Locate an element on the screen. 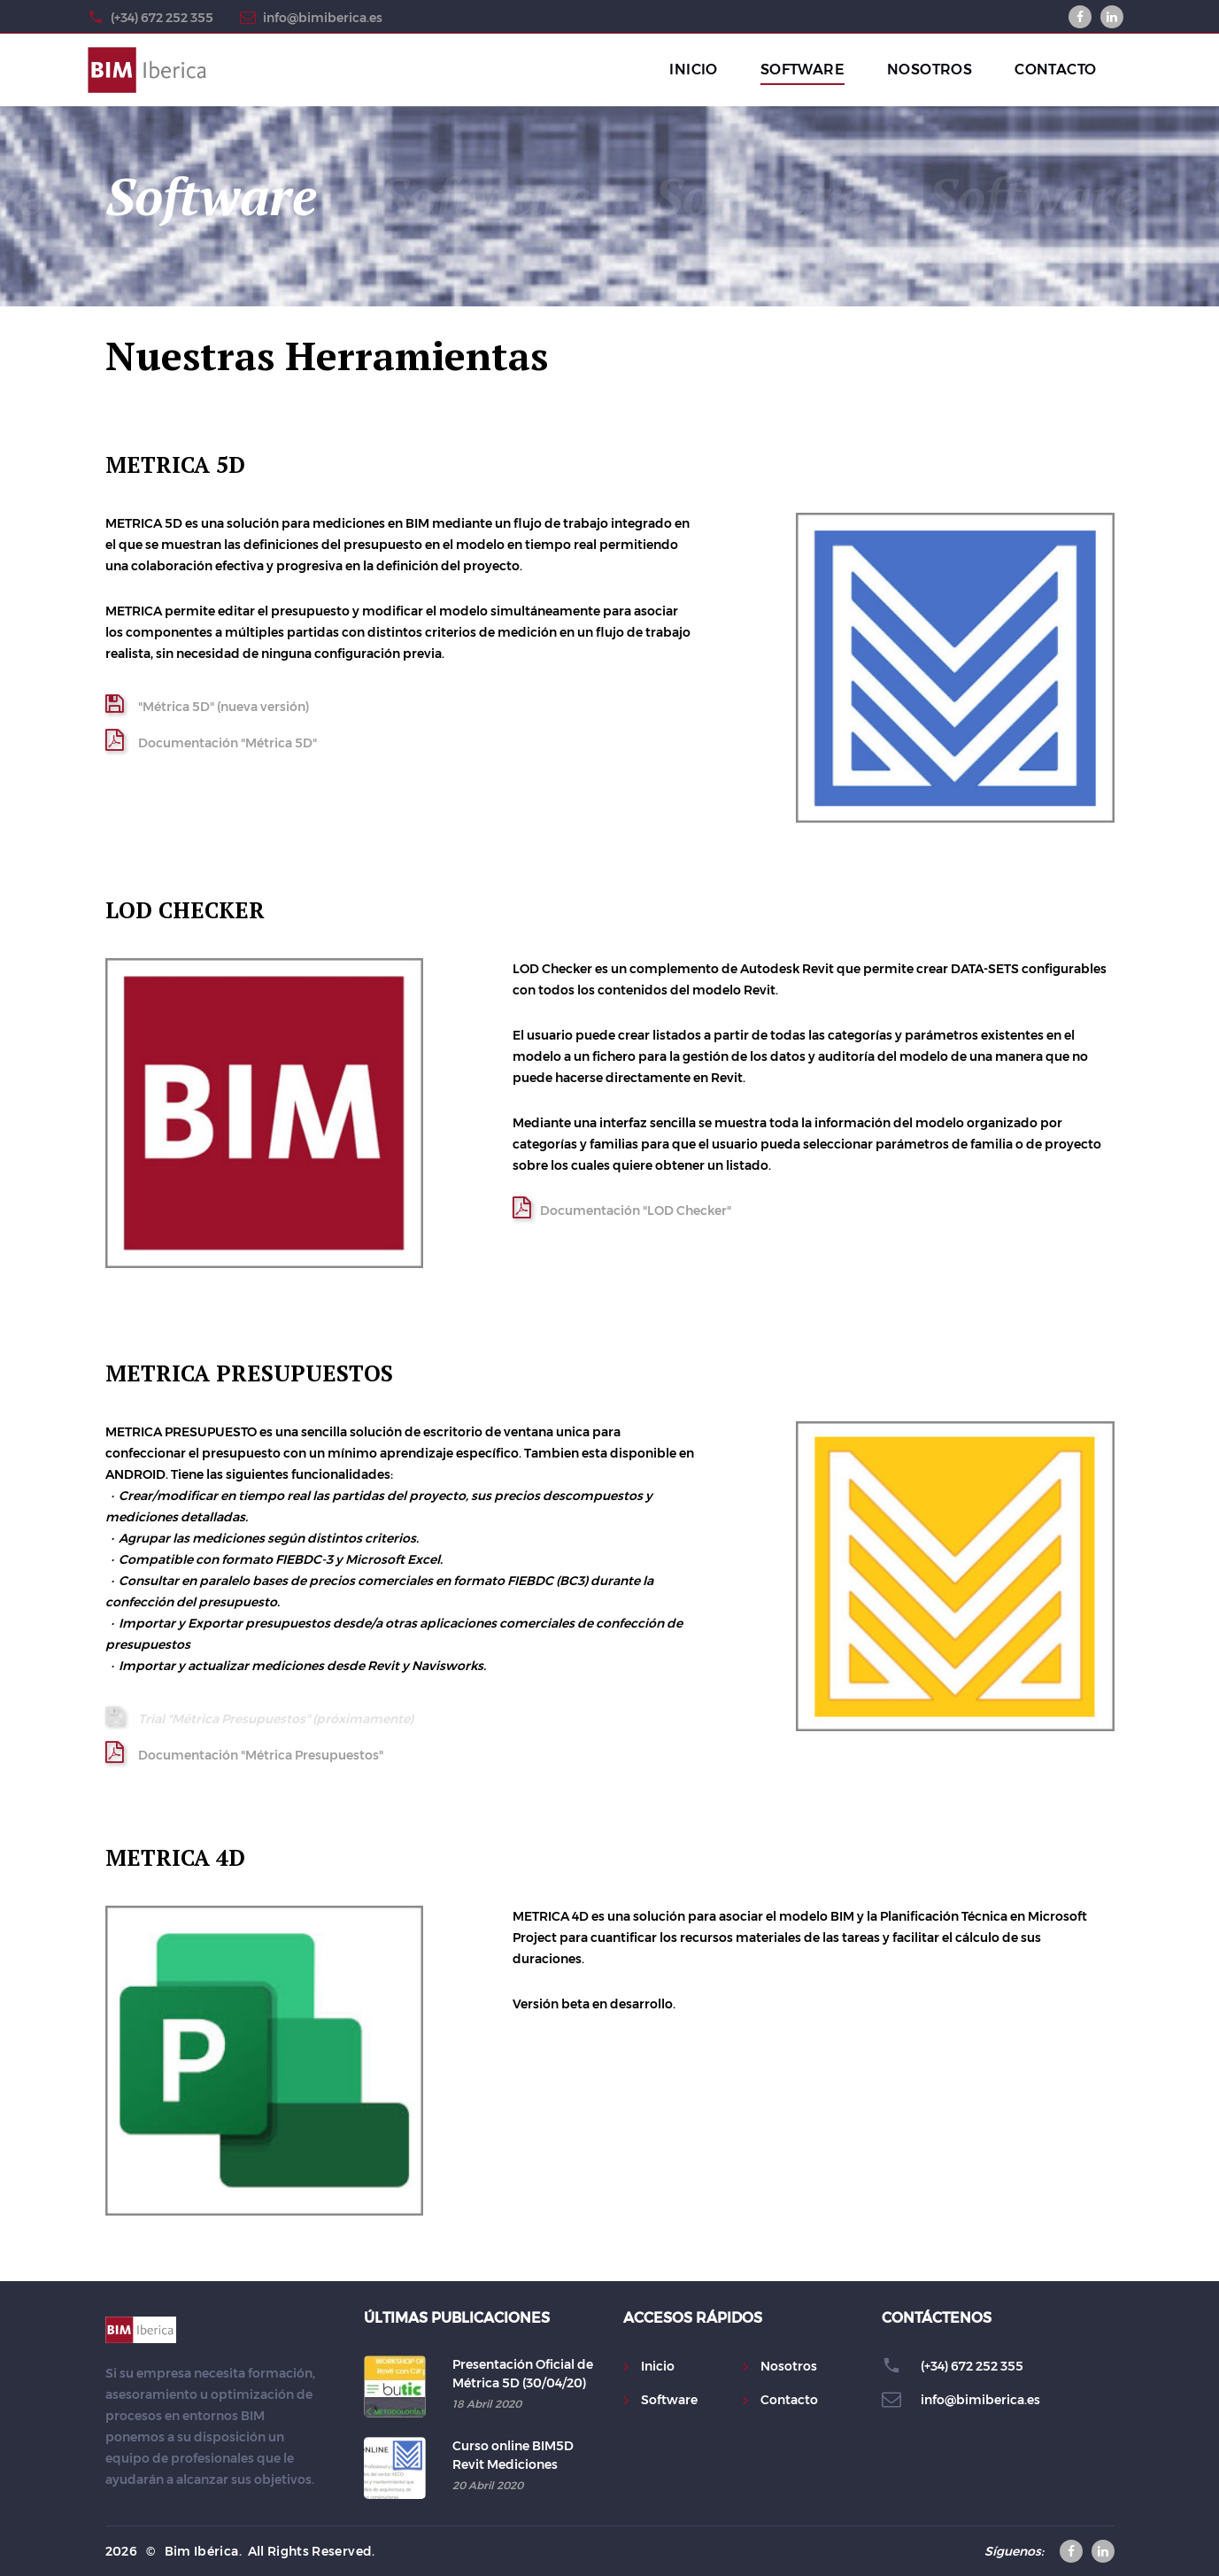  INICIO is located at coordinates (693, 69).